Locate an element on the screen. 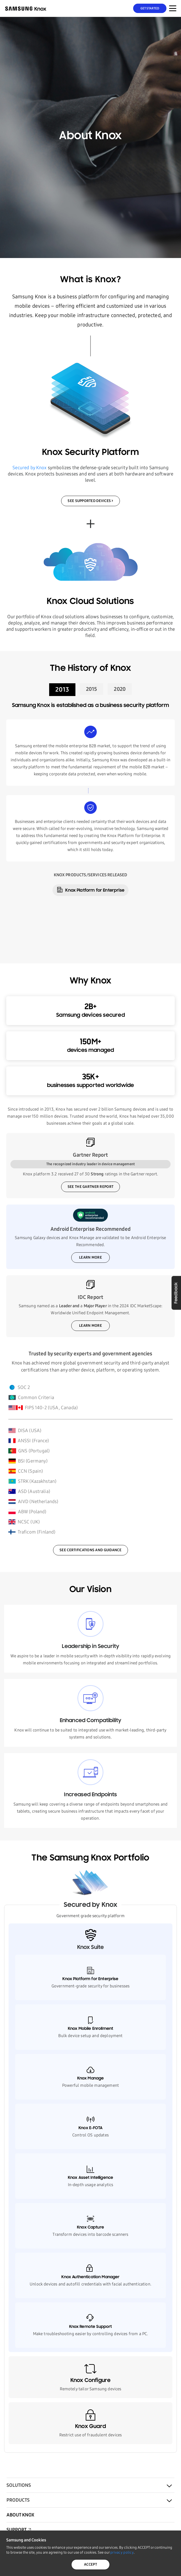 The image size is (181, 2576). privacy policy is located at coordinates (122, 2552).